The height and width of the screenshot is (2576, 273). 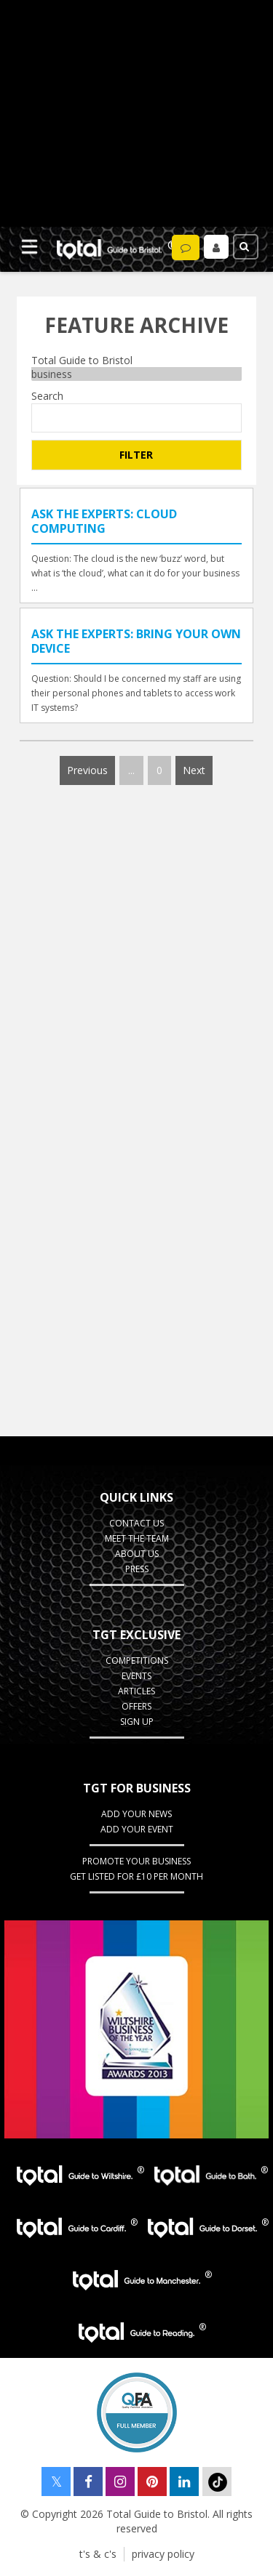 What do you see at coordinates (137, 1660) in the screenshot?
I see `Competitions` at bounding box center [137, 1660].